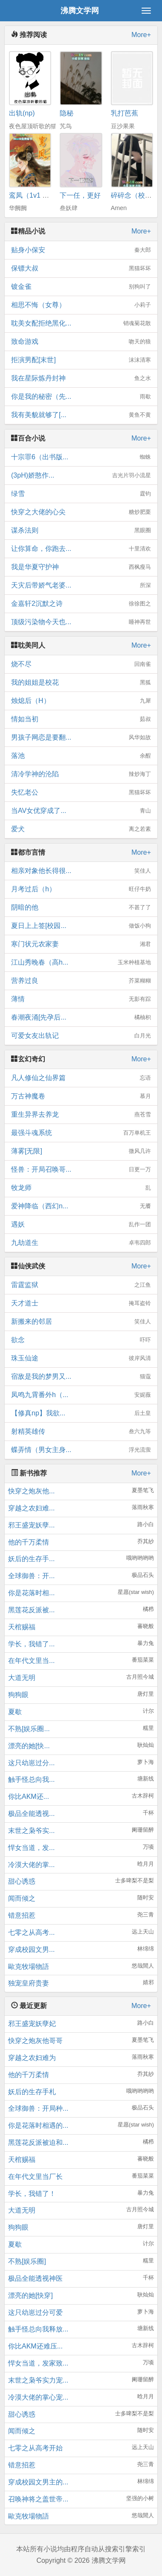 The width and height of the screenshot is (162, 2576). I want to click on 寒门状元农家妻, so click(81, 944).